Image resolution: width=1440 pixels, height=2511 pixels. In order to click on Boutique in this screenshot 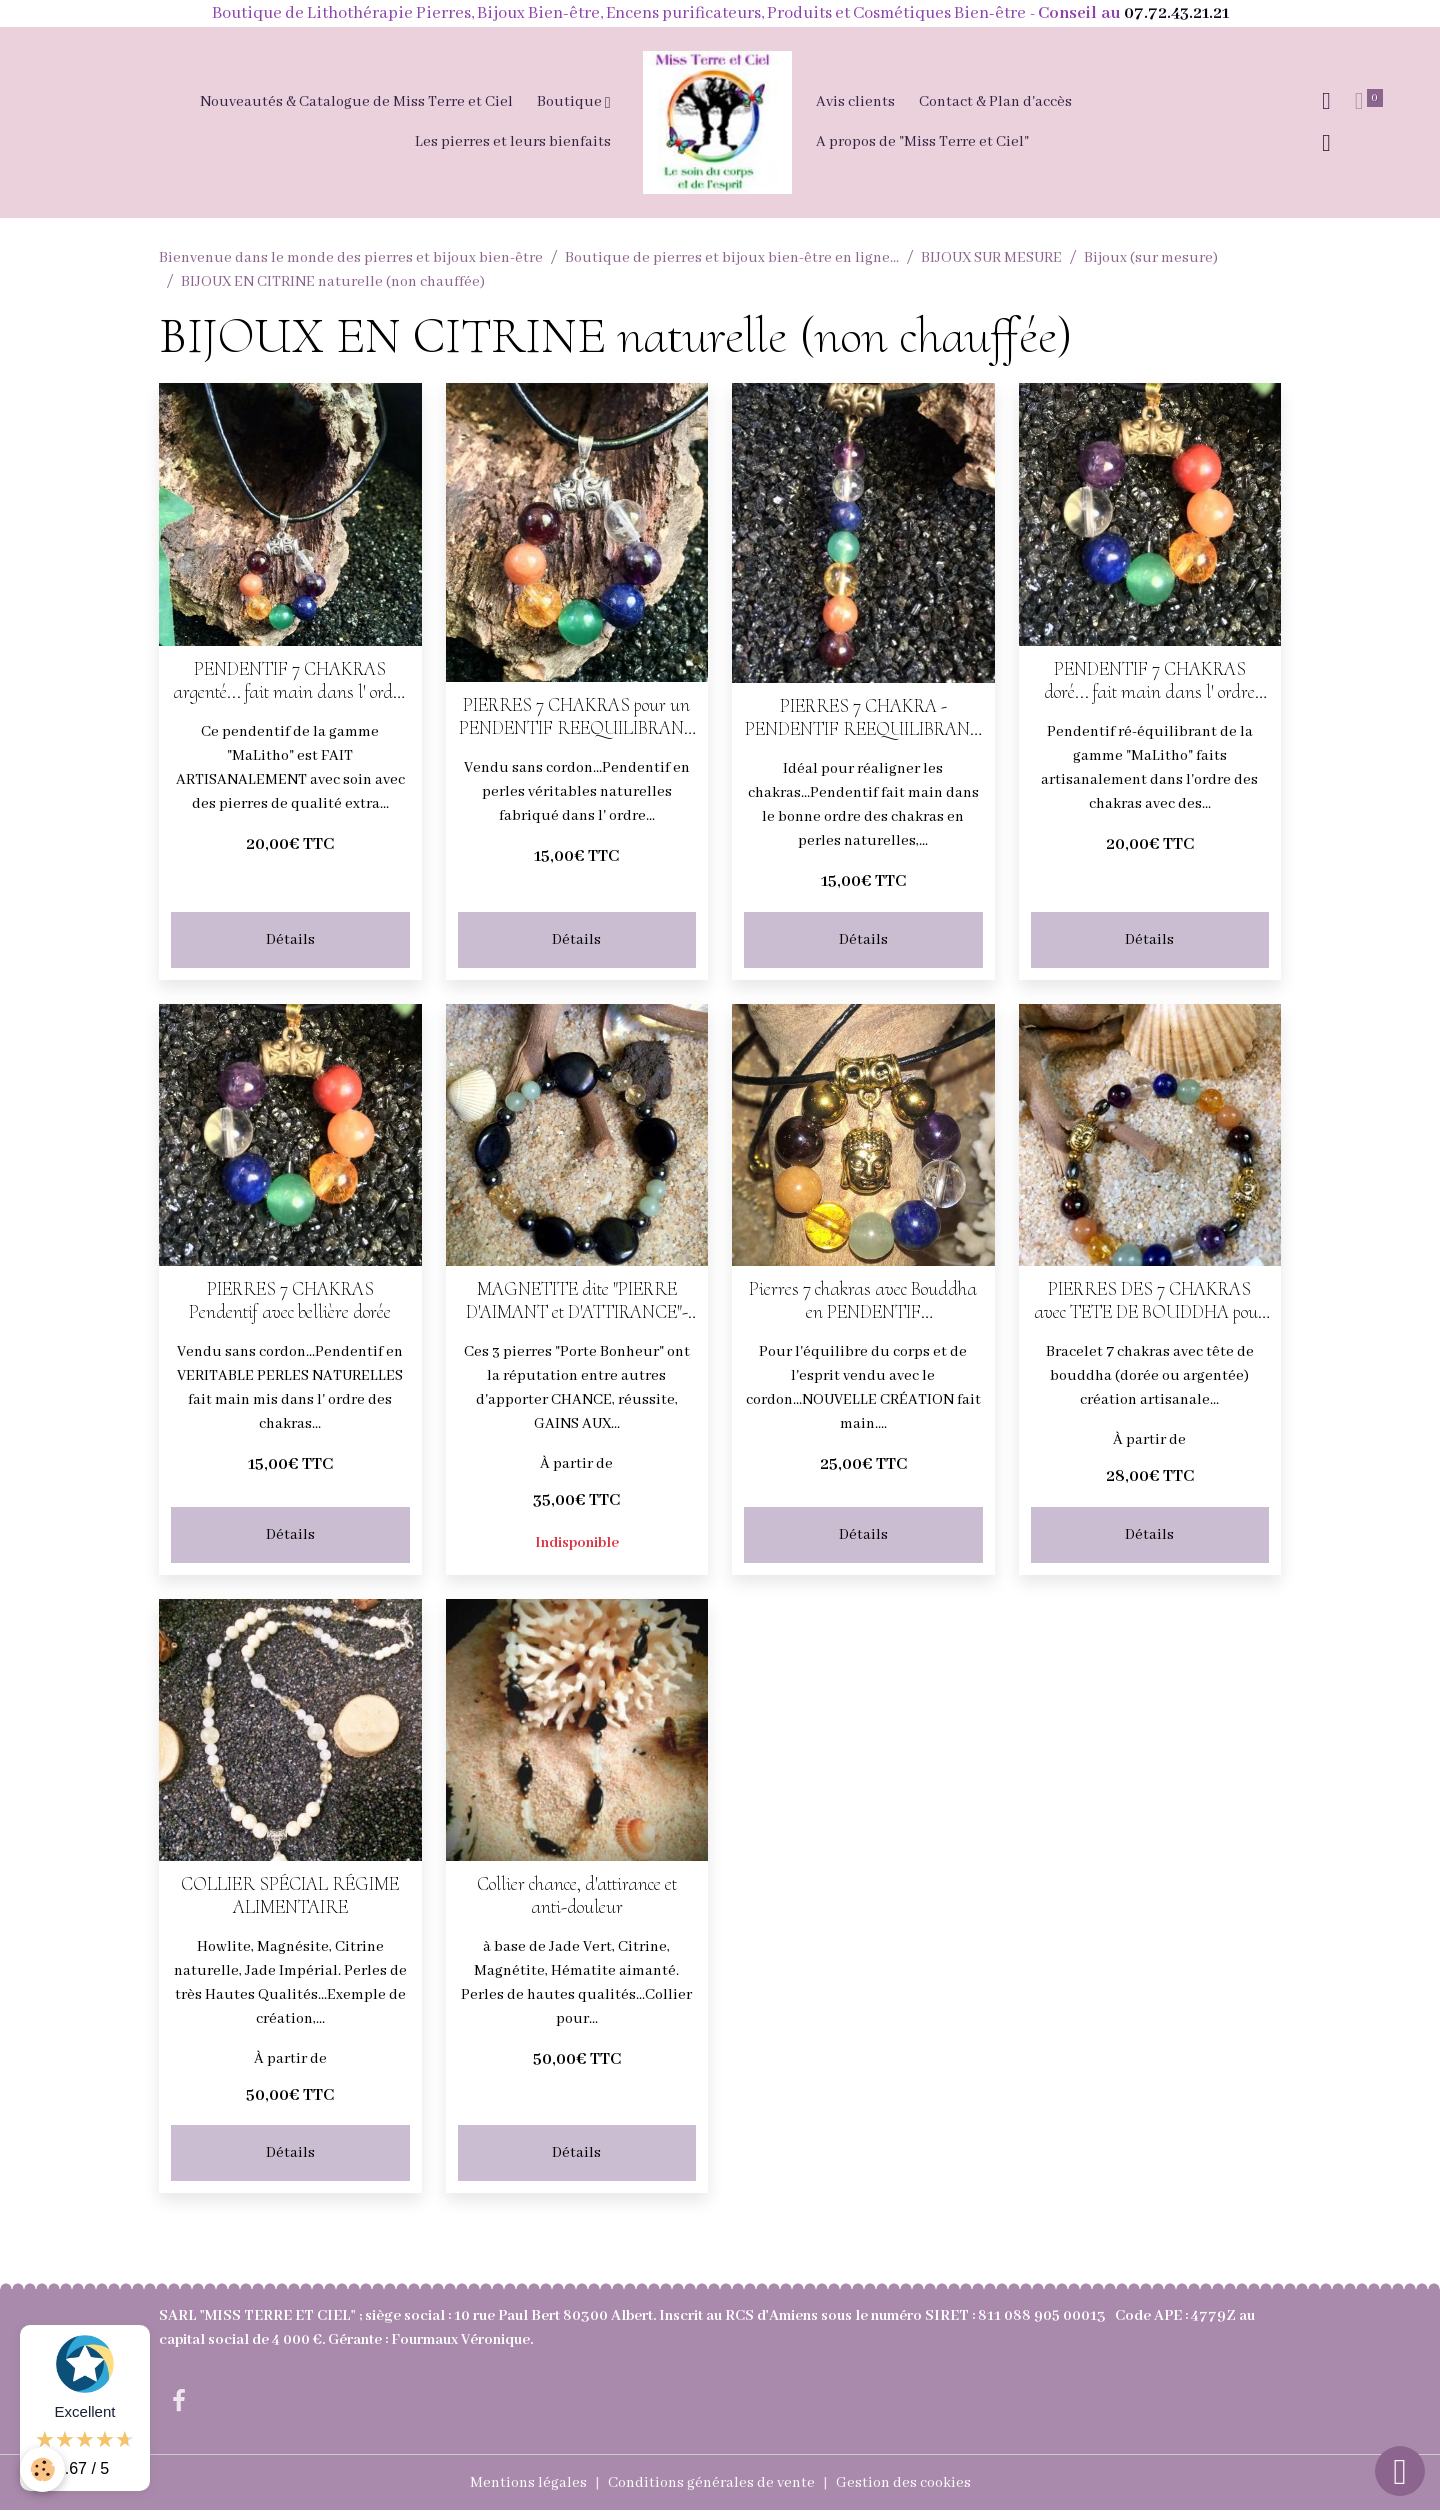, I will do `click(571, 102)`.